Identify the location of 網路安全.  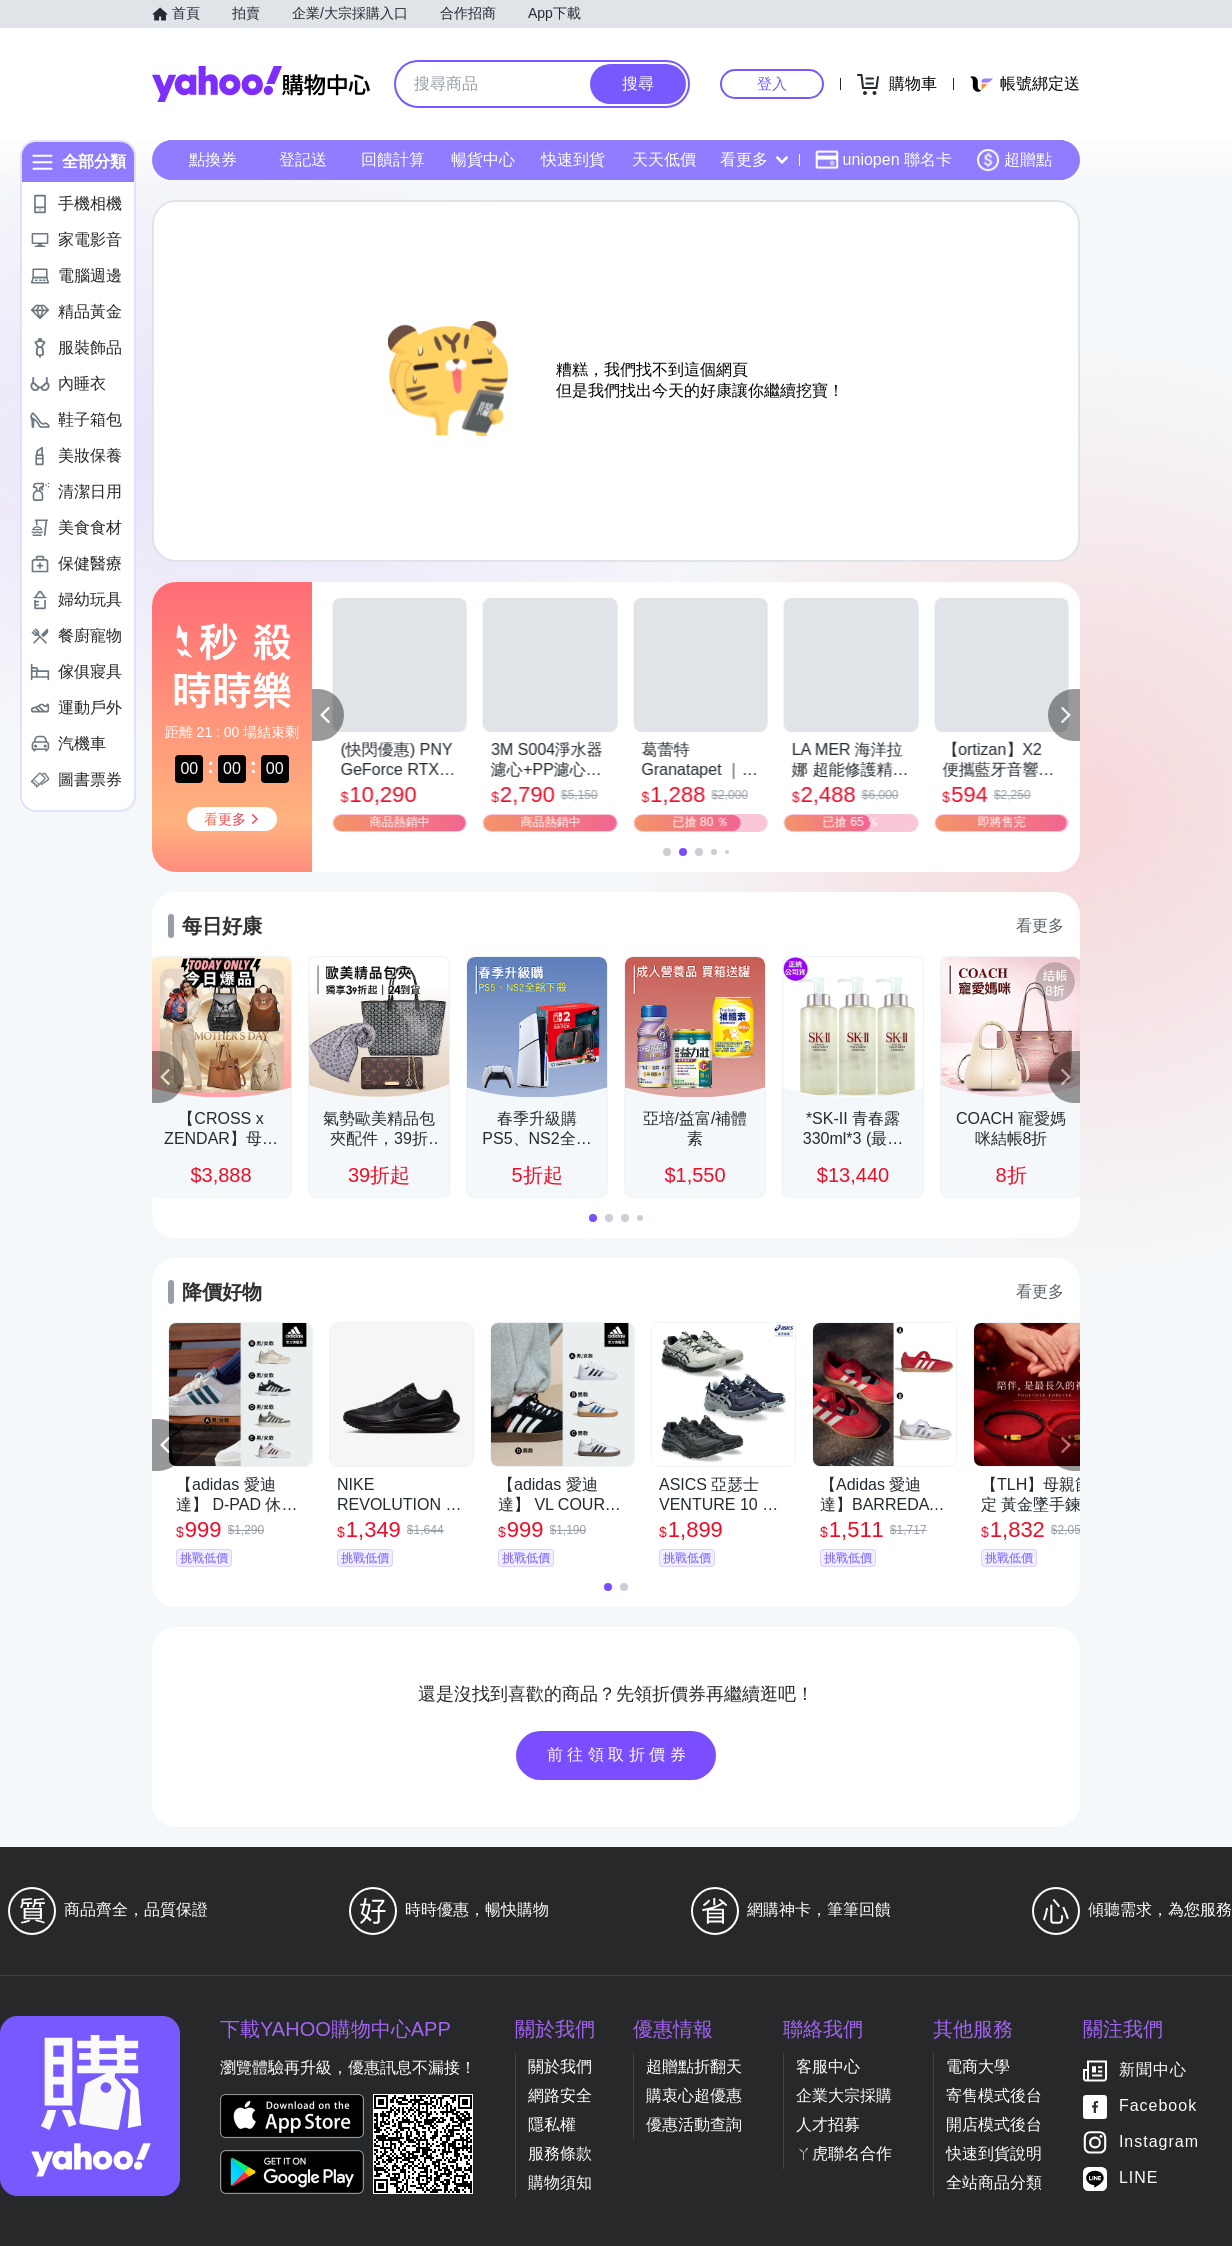
(560, 2095).